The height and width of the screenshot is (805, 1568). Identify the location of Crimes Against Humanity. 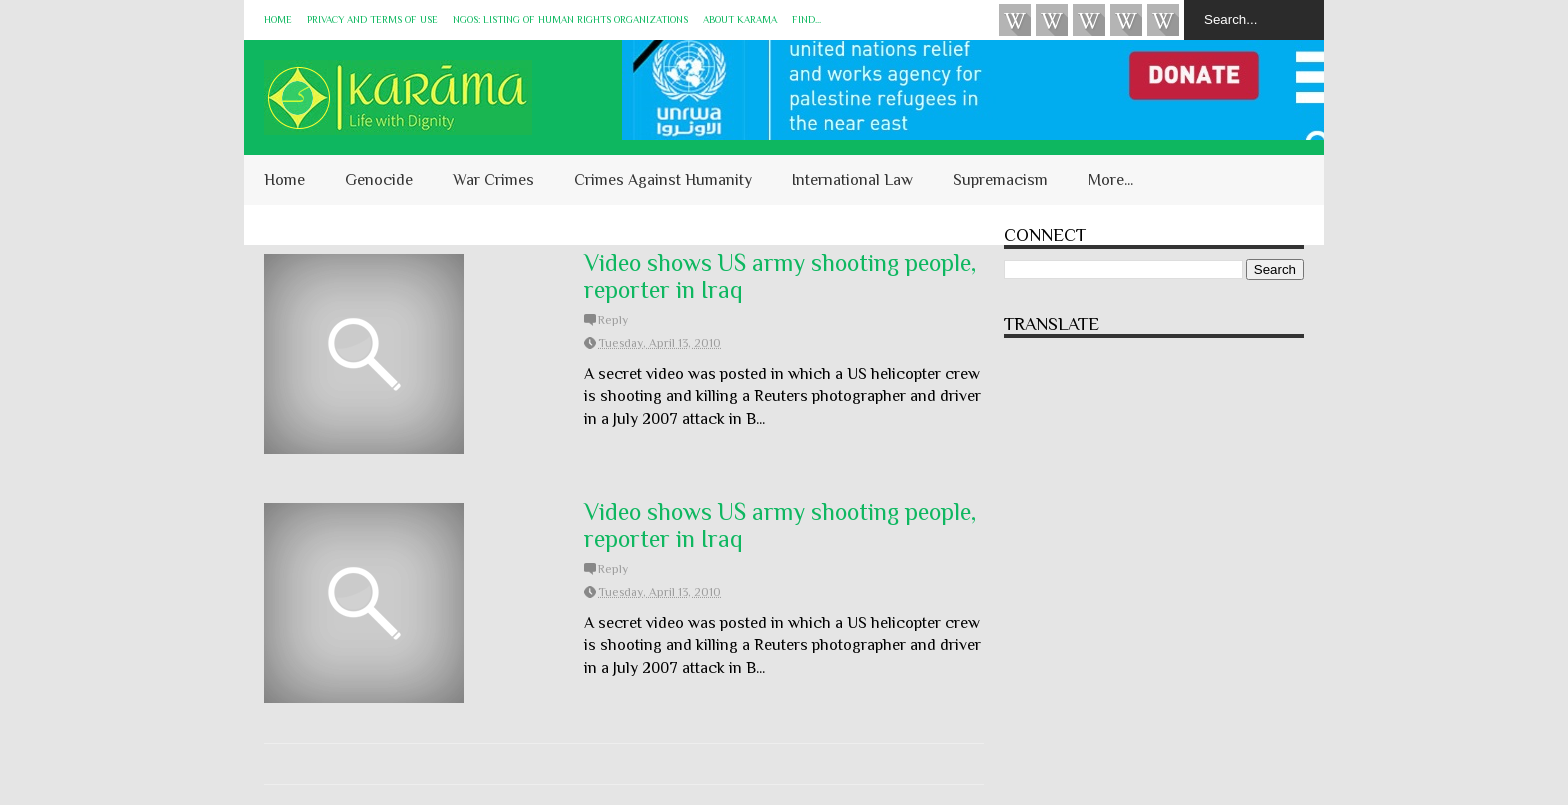
(663, 180).